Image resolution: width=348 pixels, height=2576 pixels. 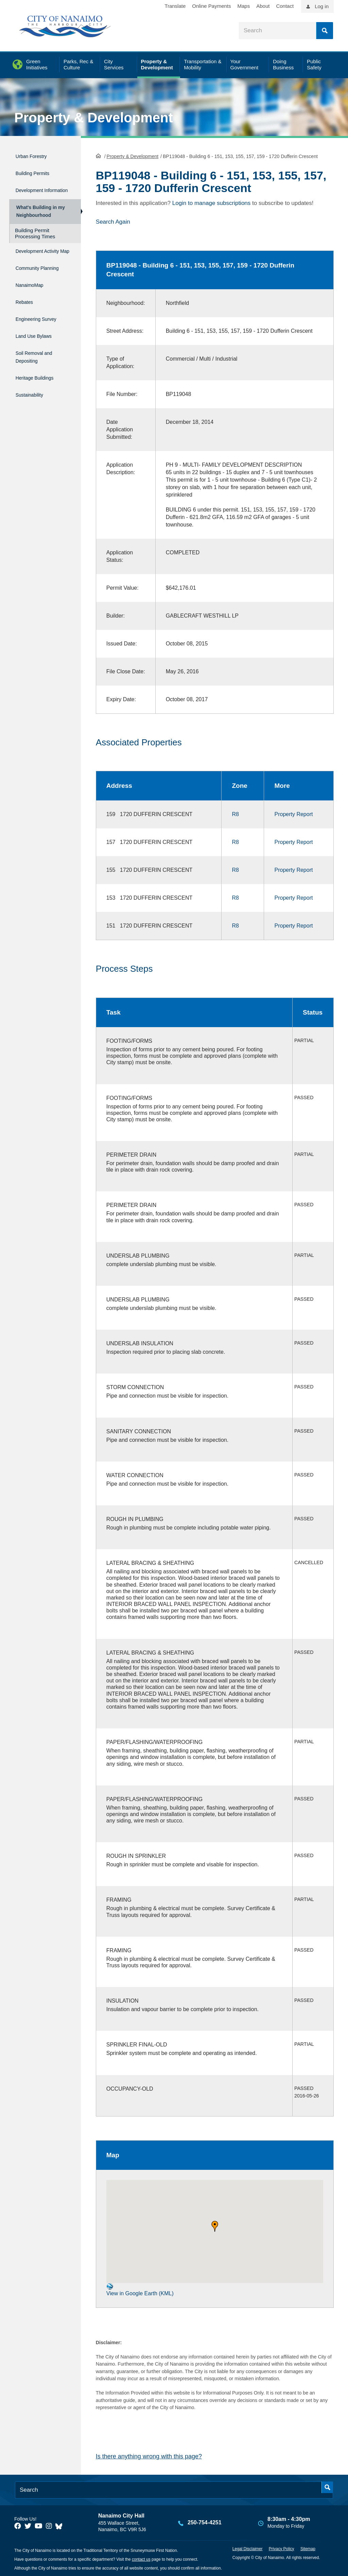 I want to click on Urban Forestry, so click(x=35, y=155).